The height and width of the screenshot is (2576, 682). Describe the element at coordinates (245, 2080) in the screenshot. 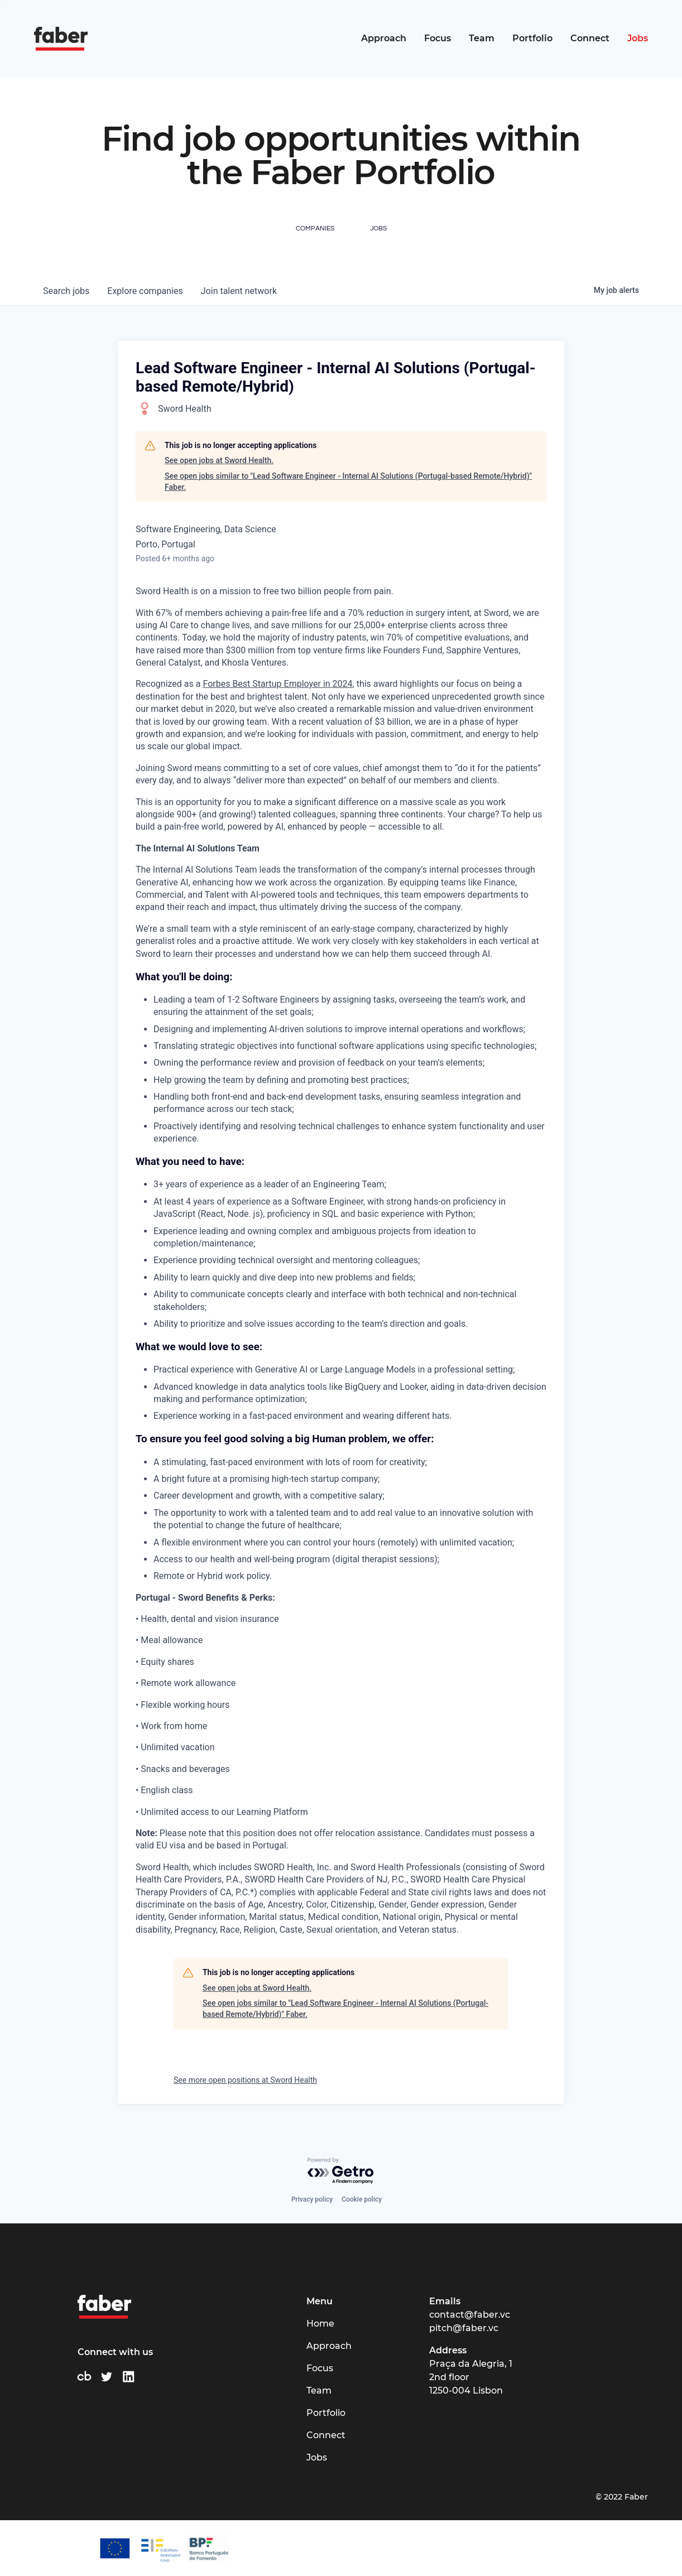

I see `See more open positions at Sword Health` at that location.